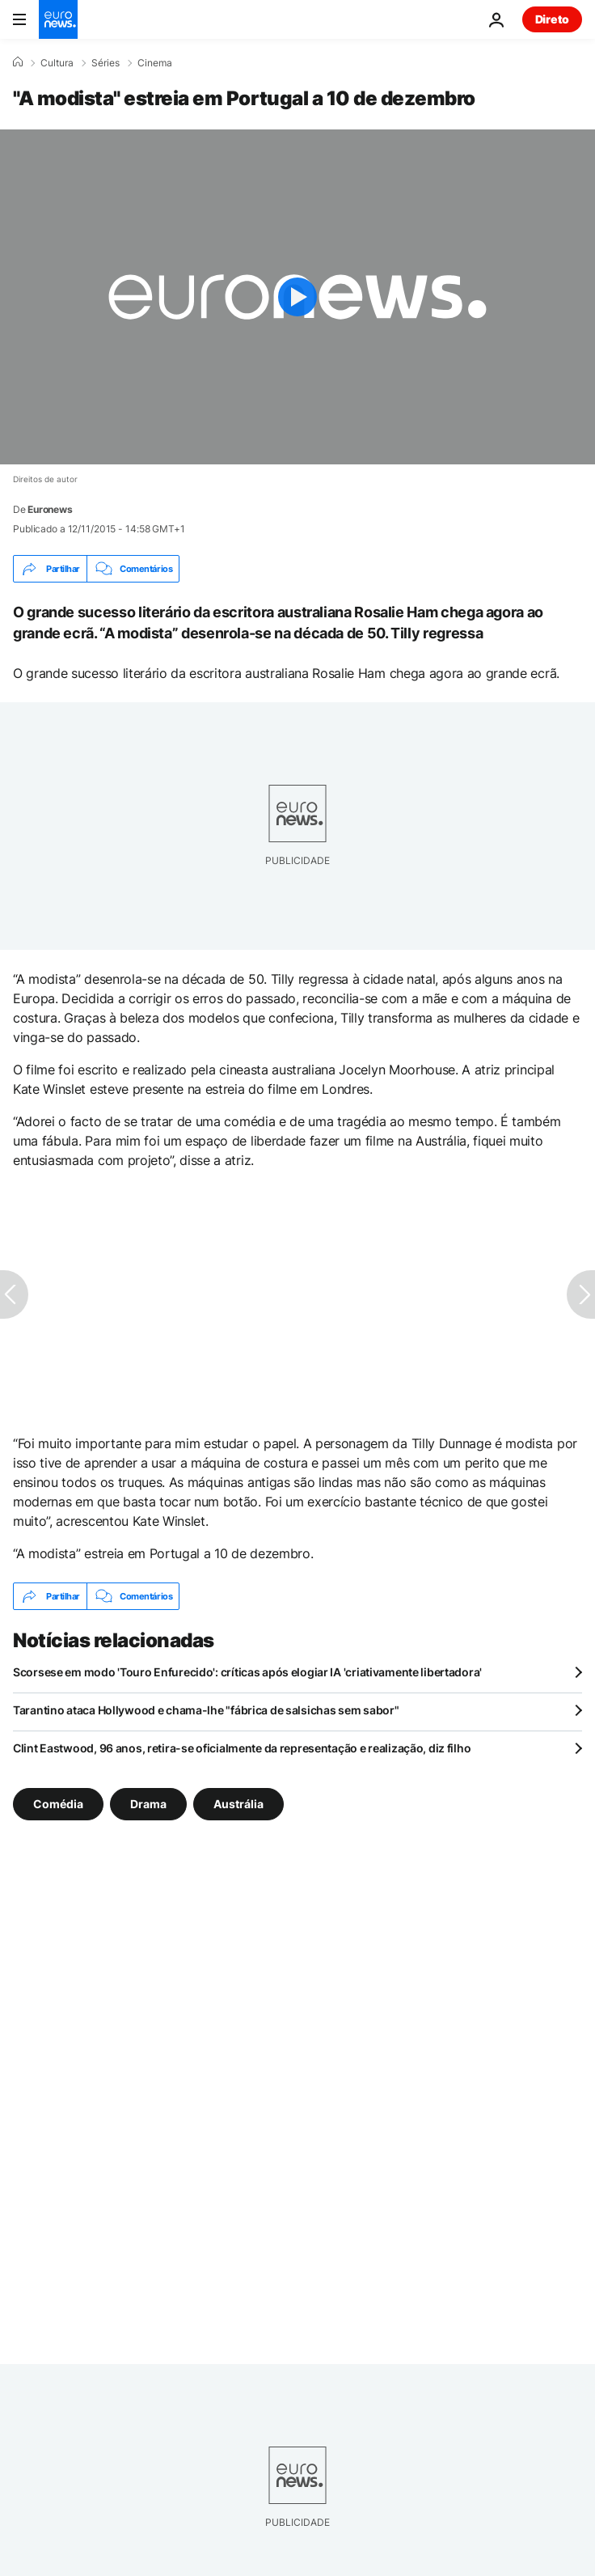  I want to click on [Play the video], so click(297, 296).